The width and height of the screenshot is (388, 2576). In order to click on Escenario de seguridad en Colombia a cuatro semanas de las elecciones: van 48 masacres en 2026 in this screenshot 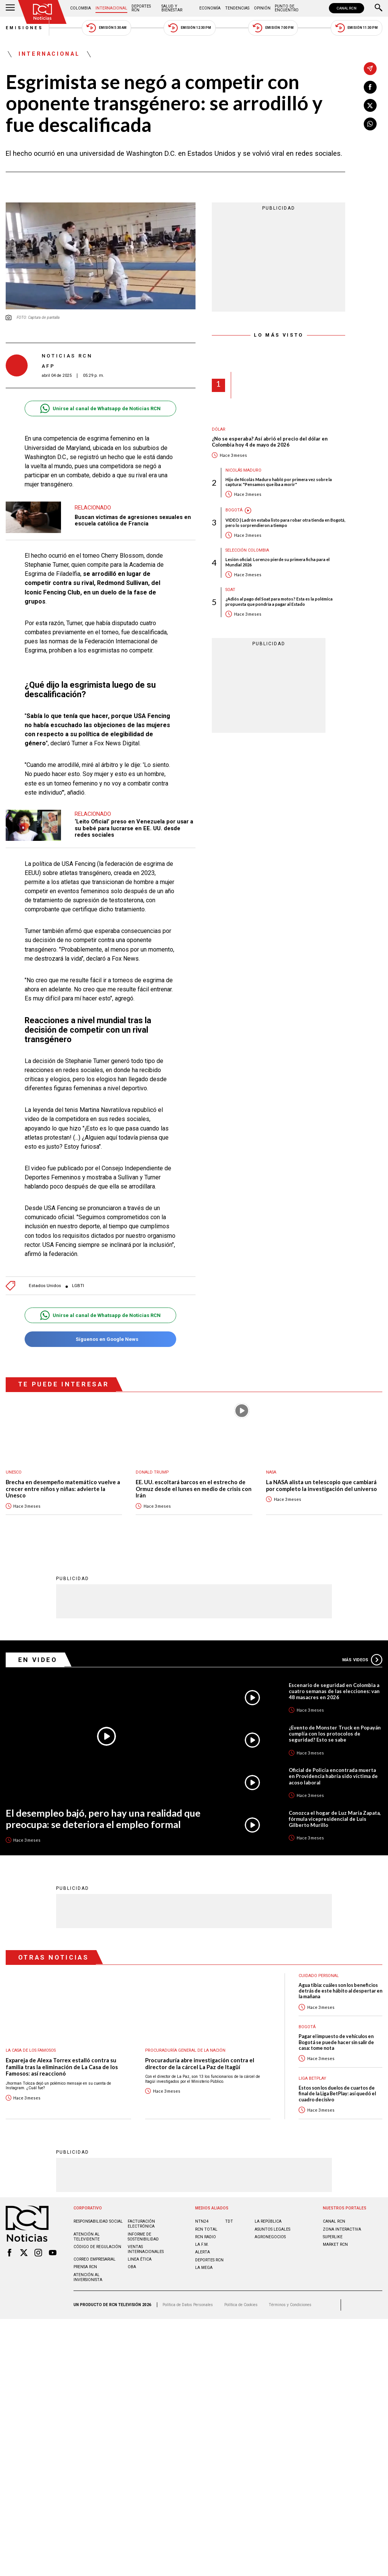, I will do `click(334, 1691)`.